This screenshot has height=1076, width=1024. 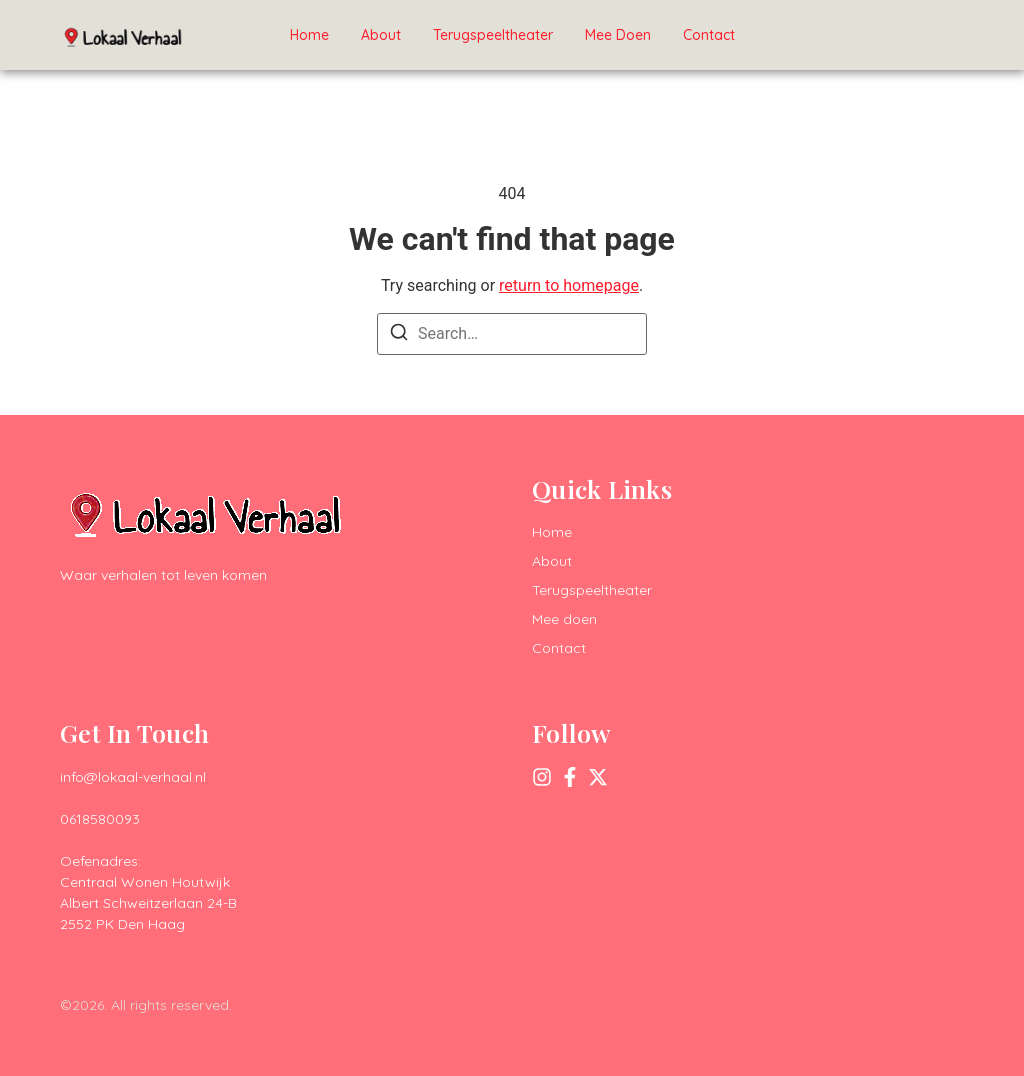 I want to click on [Search], so click(x=399, y=335).